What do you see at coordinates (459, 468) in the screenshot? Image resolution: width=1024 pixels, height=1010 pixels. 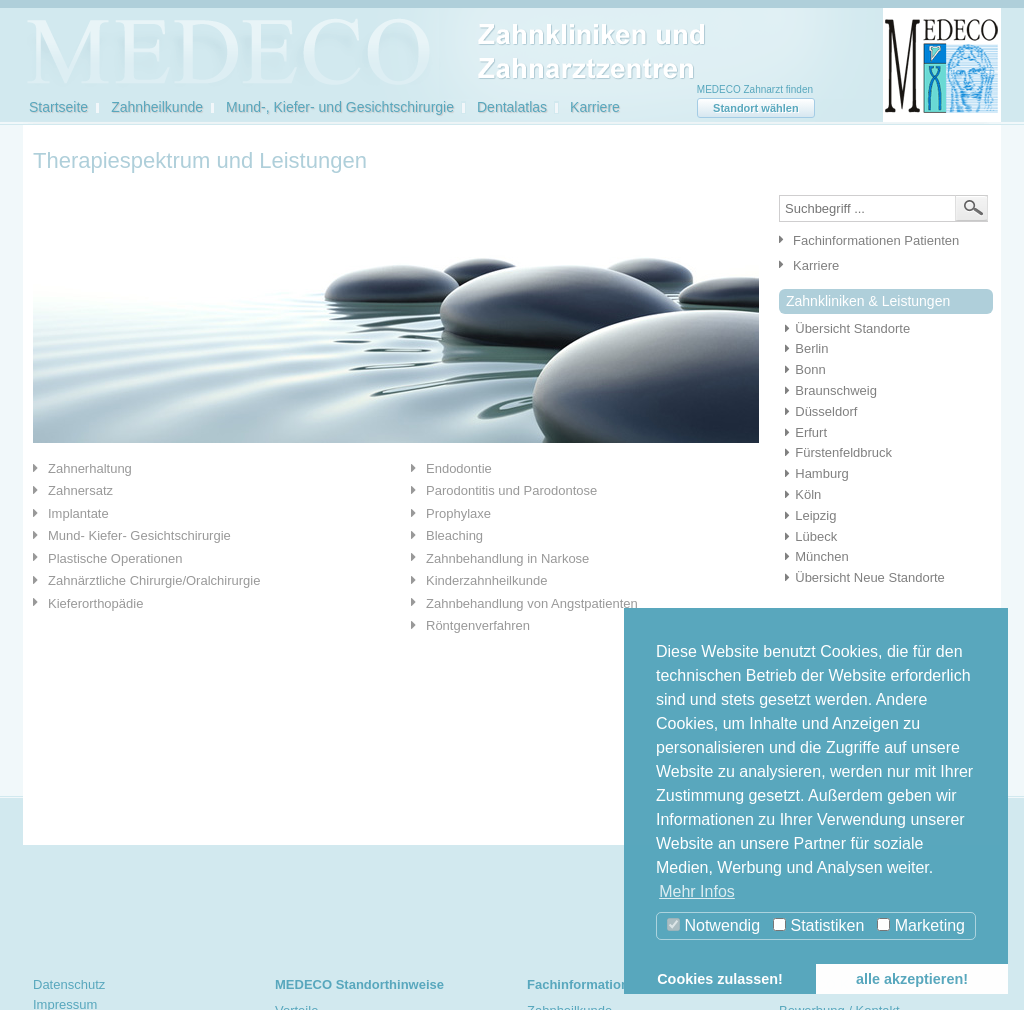 I see `Endodontie` at bounding box center [459, 468].